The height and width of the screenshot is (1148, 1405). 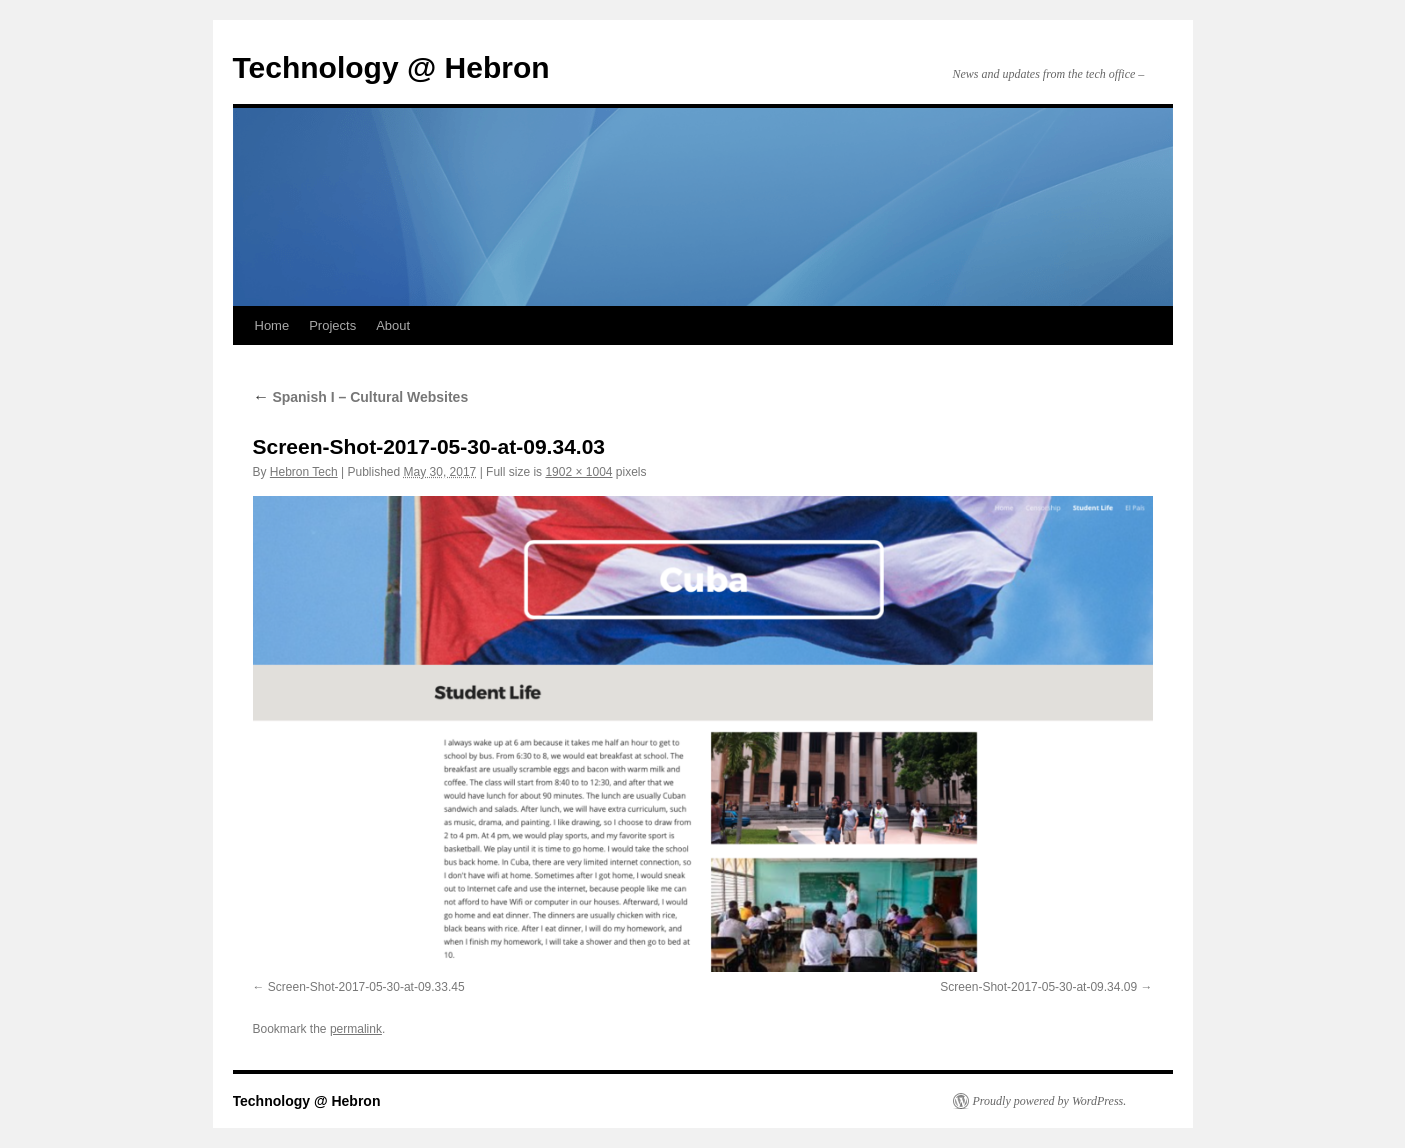 I want to click on Projects, so click(x=332, y=325).